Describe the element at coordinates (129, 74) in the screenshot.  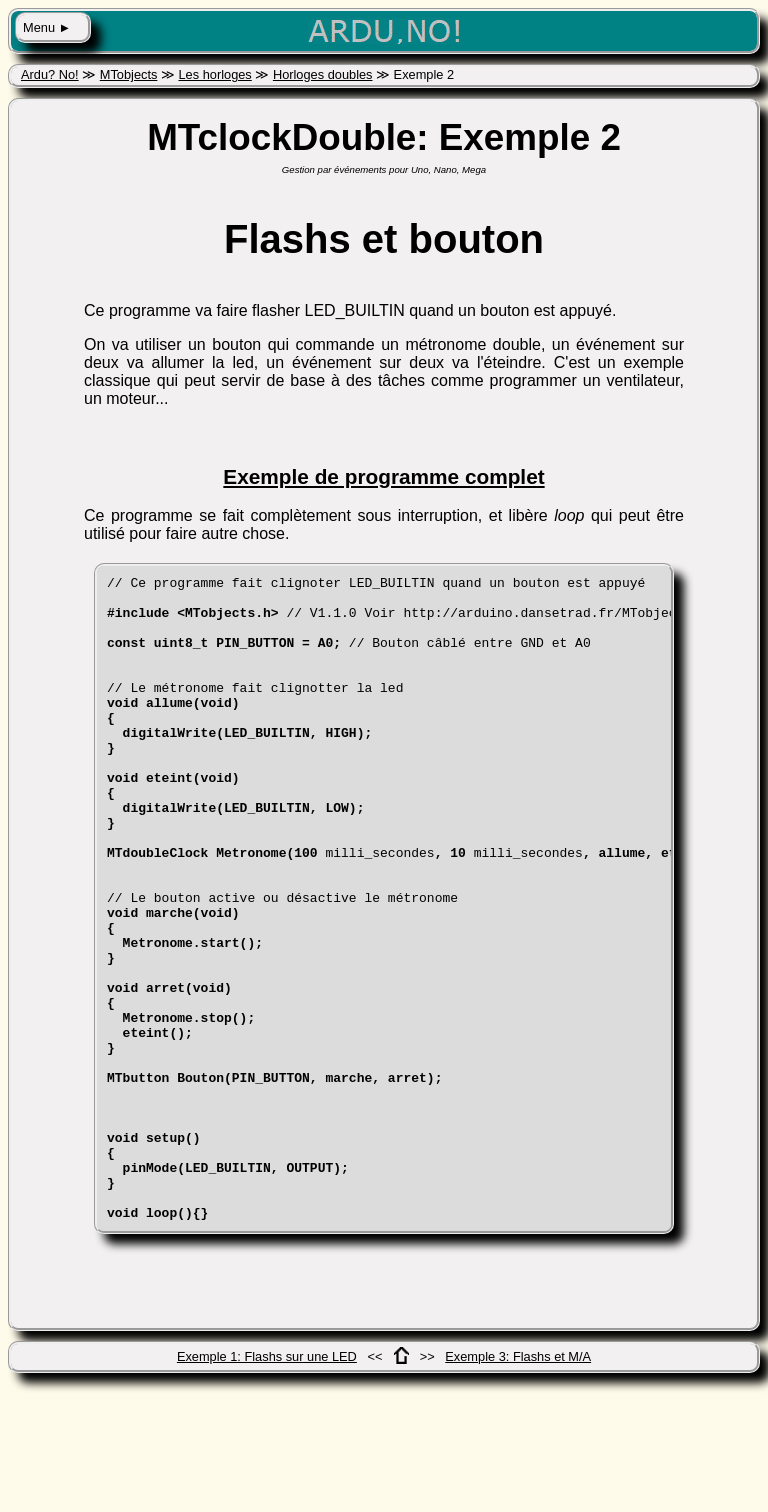
I see `MTobjects` at that location.